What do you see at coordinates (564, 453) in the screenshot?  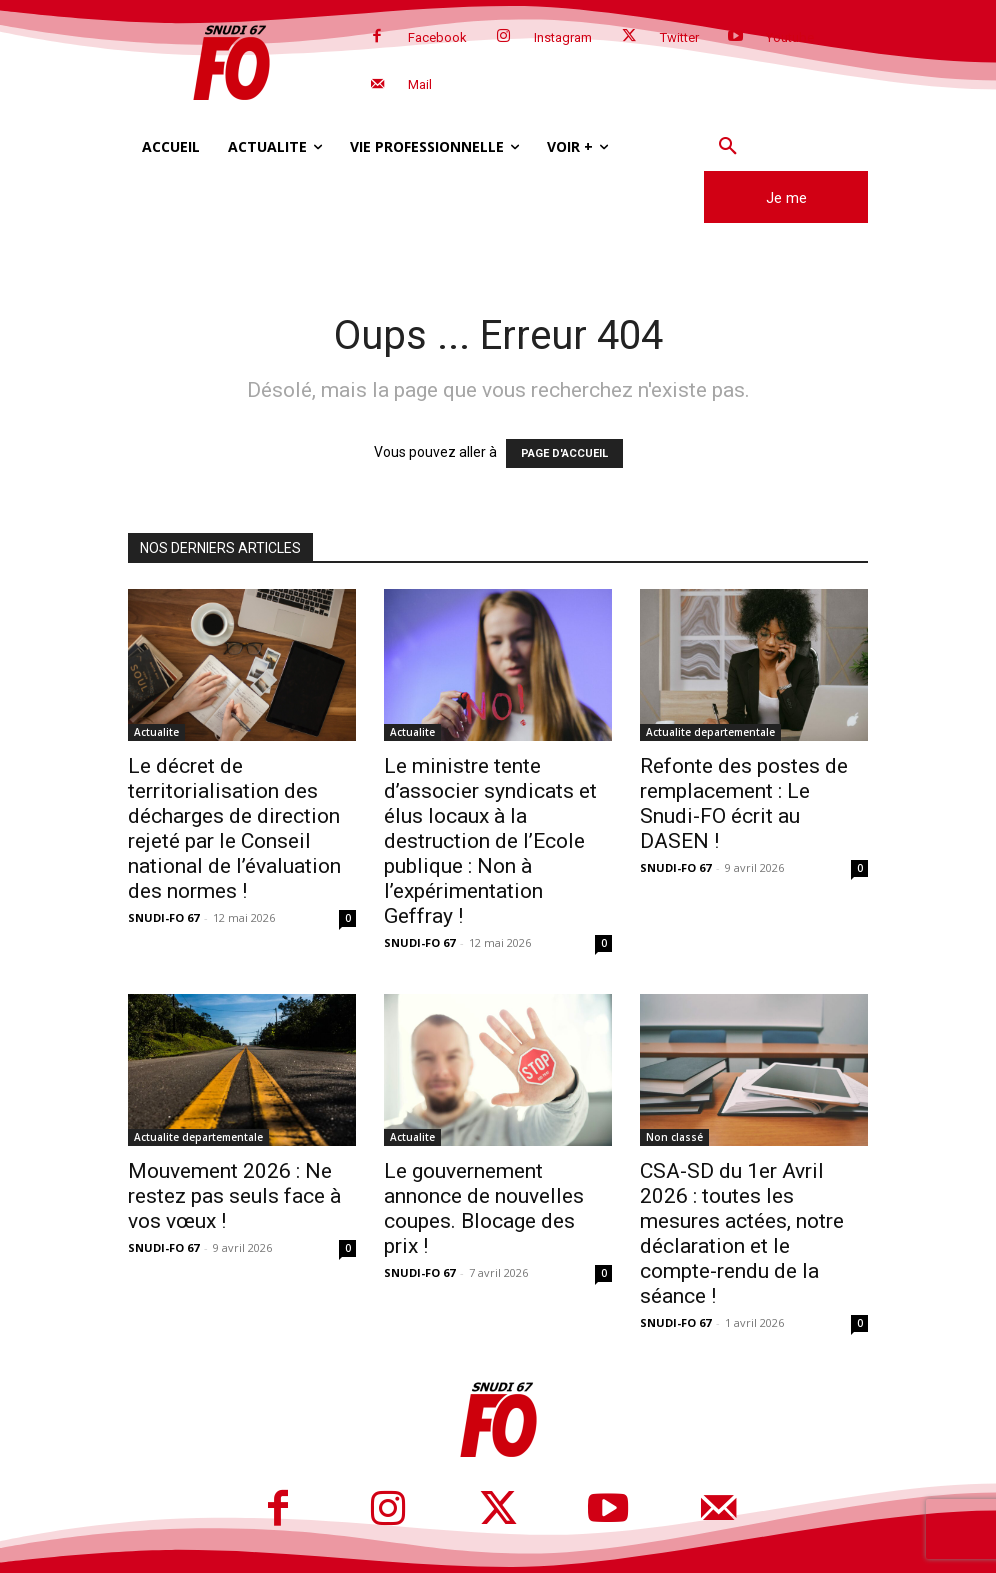 I see `PAGE D'ACCUEIL` at bounding box center [564, 453].